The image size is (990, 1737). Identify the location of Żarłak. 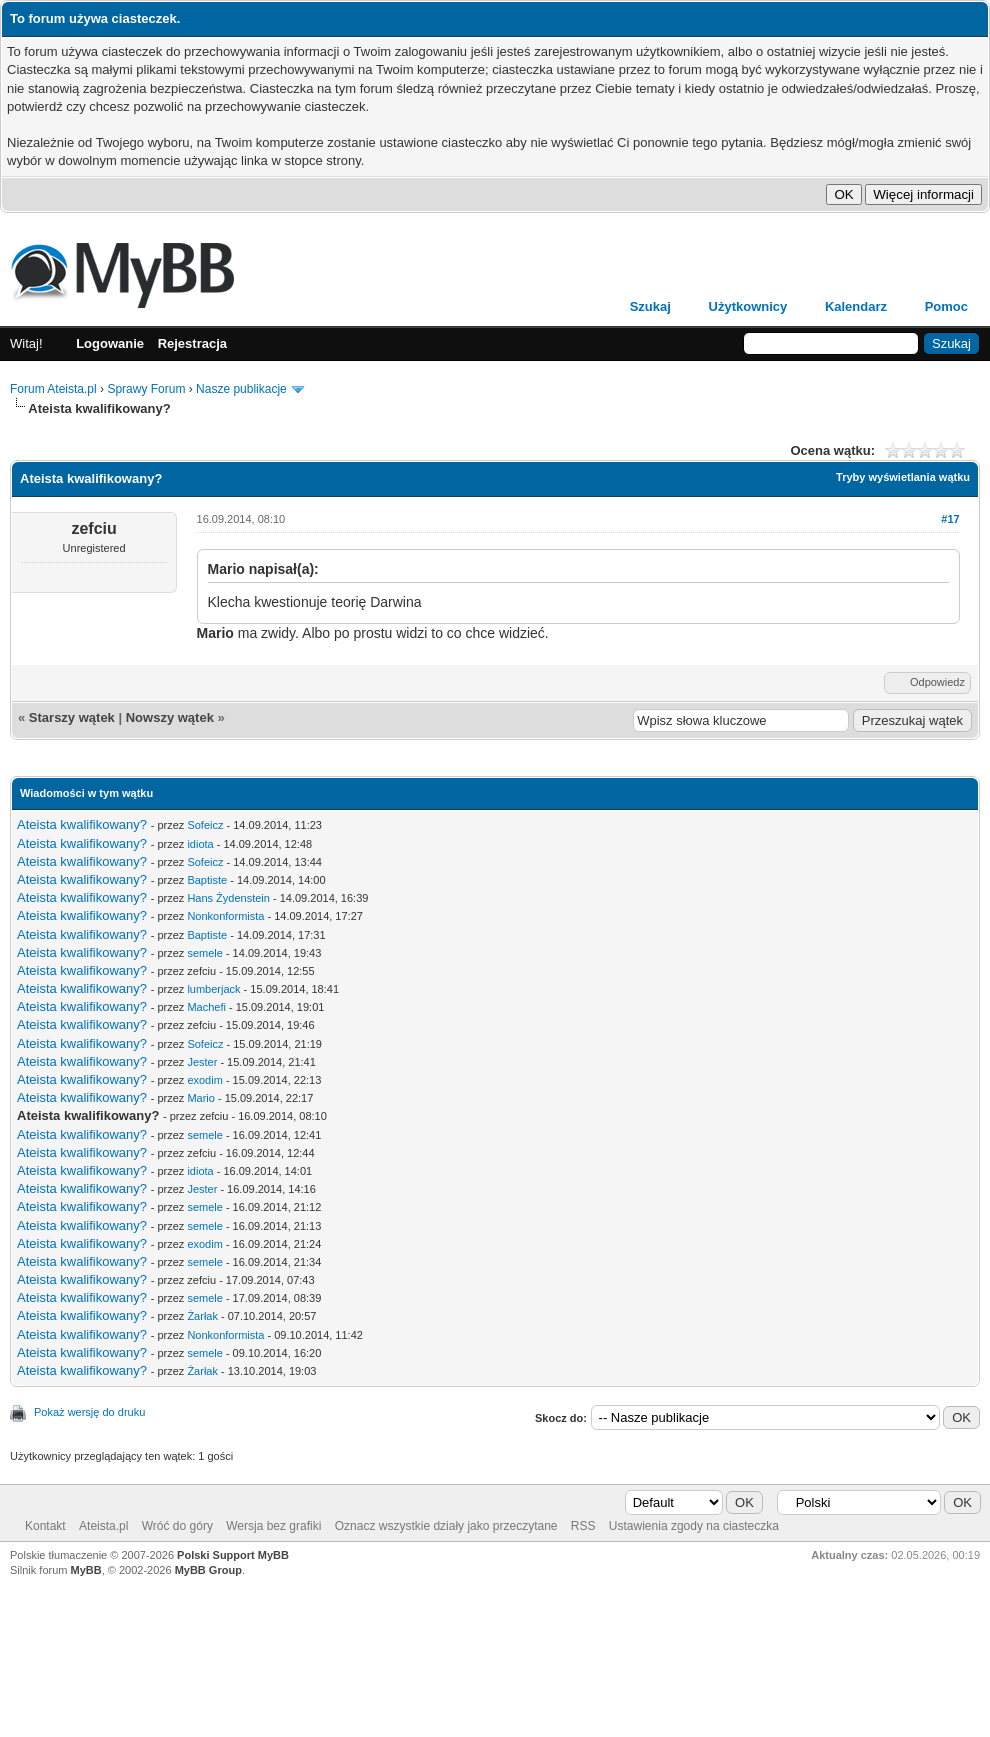
(202, 1316).